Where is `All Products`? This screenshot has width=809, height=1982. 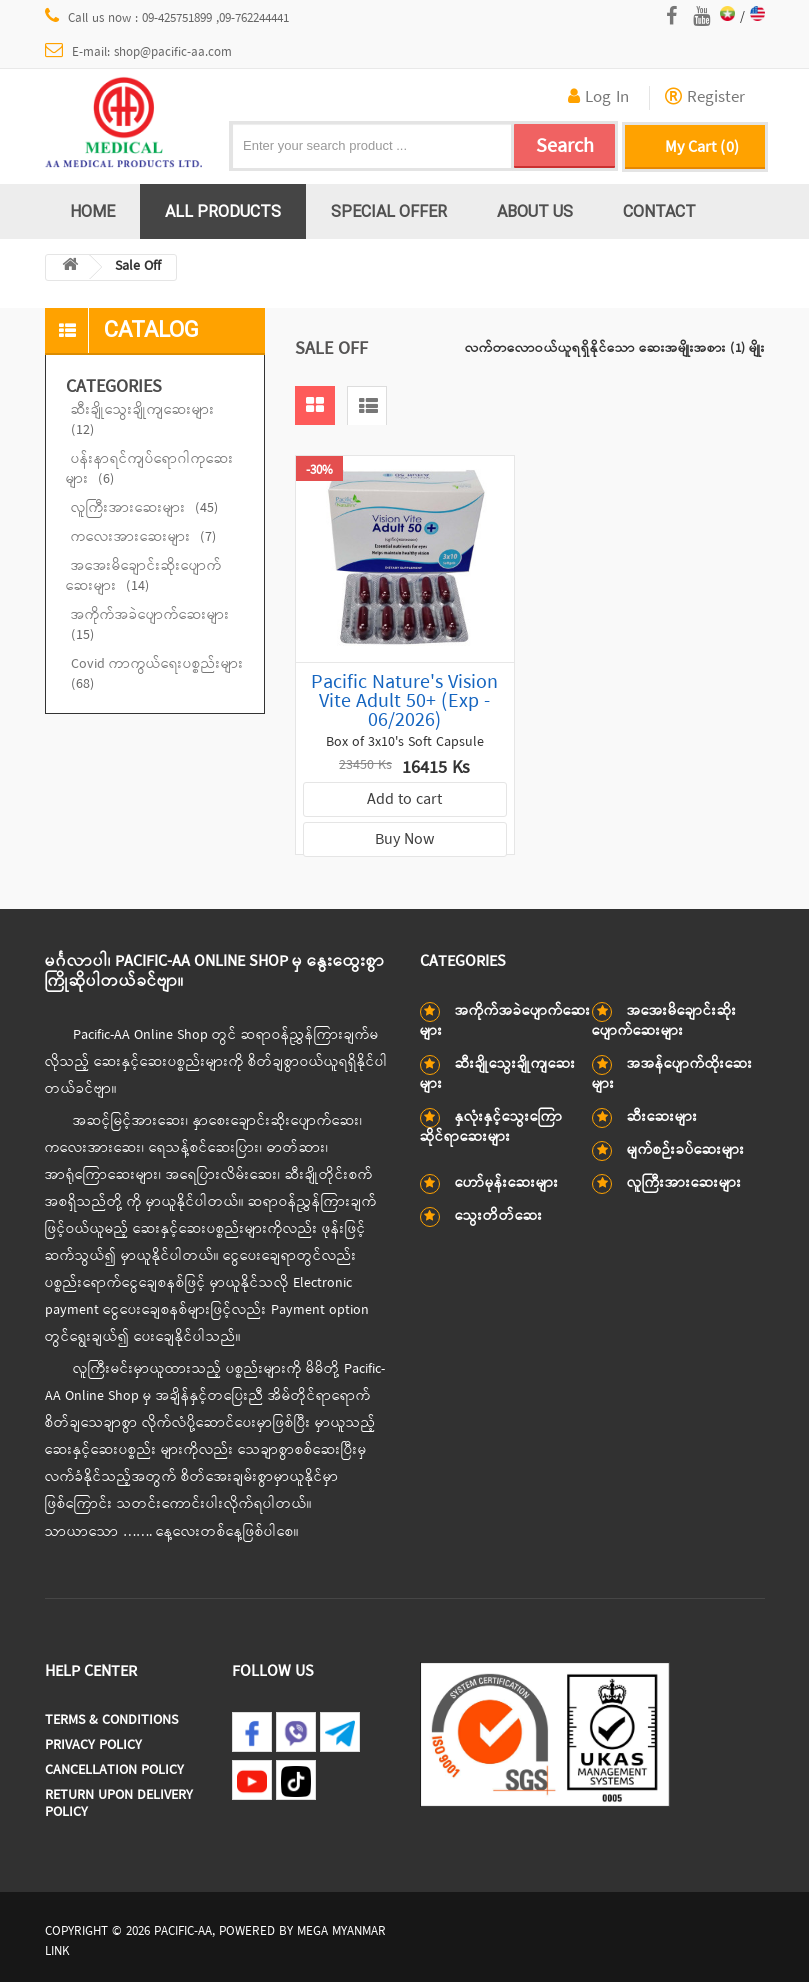
All Products is located at coordinates (223, 211).